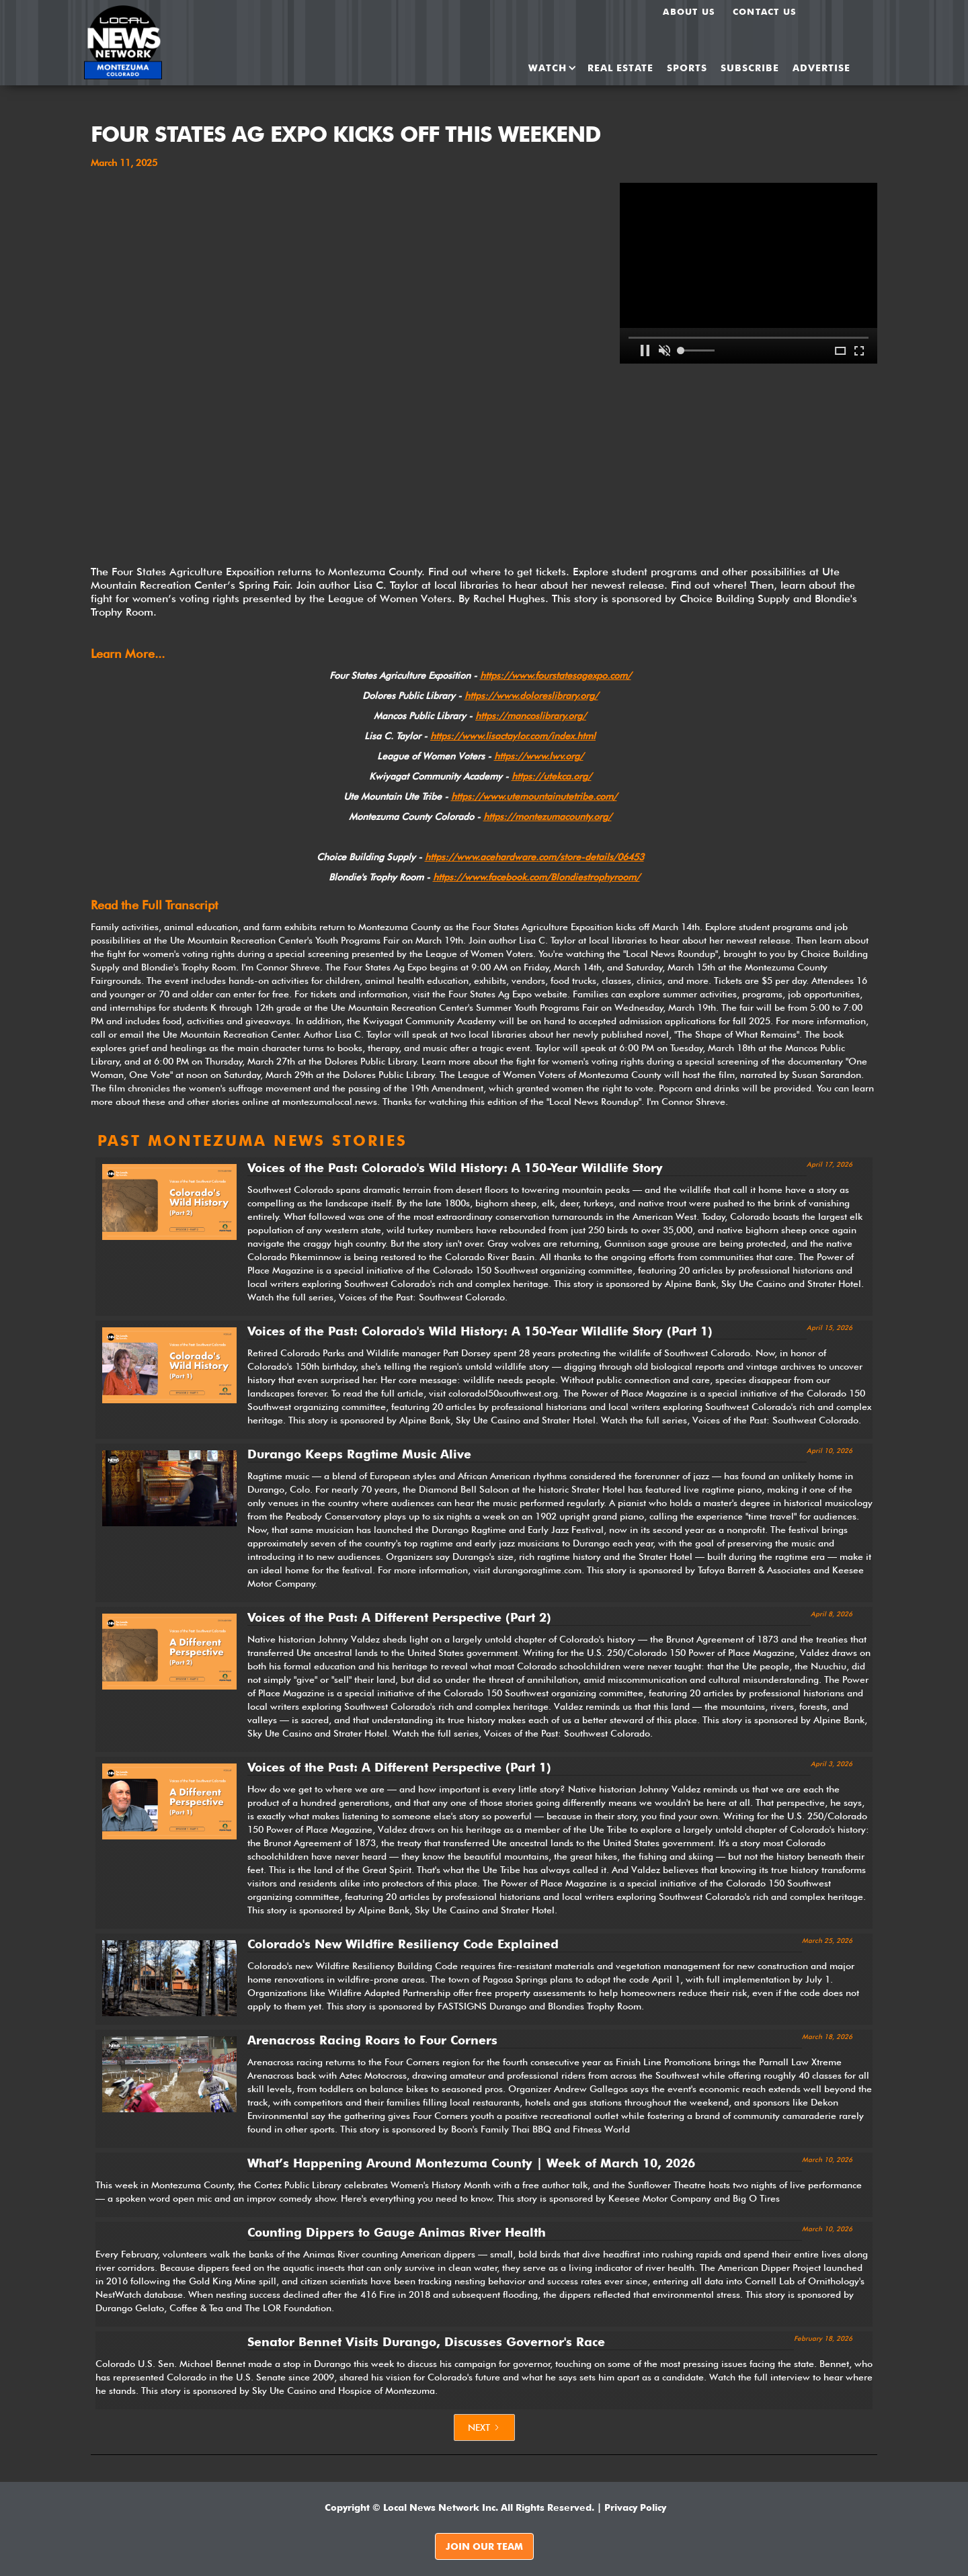 The image size is (968, 2576). Describe the element at coordinates (689, 11) in the screenshot. I see `About us` at that location.